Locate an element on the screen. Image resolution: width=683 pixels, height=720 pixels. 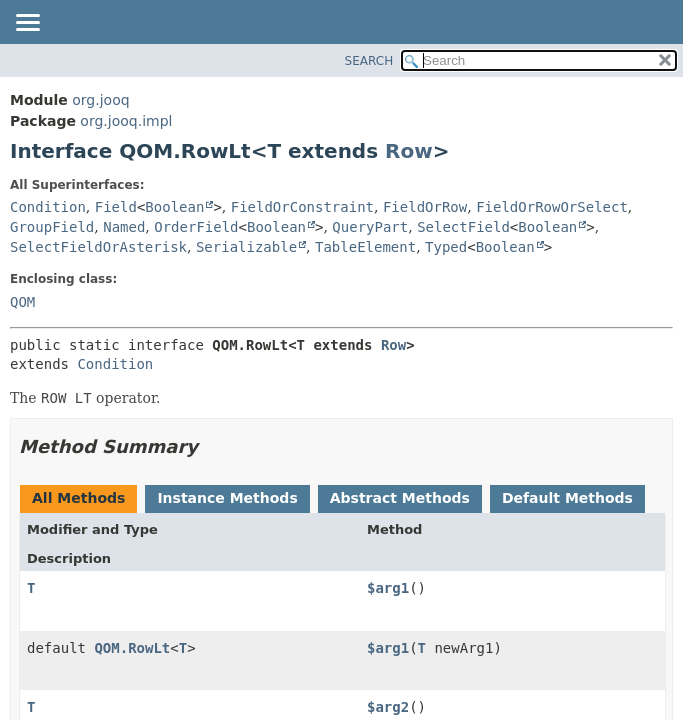
Boolean is located at coordinates (174, 207).